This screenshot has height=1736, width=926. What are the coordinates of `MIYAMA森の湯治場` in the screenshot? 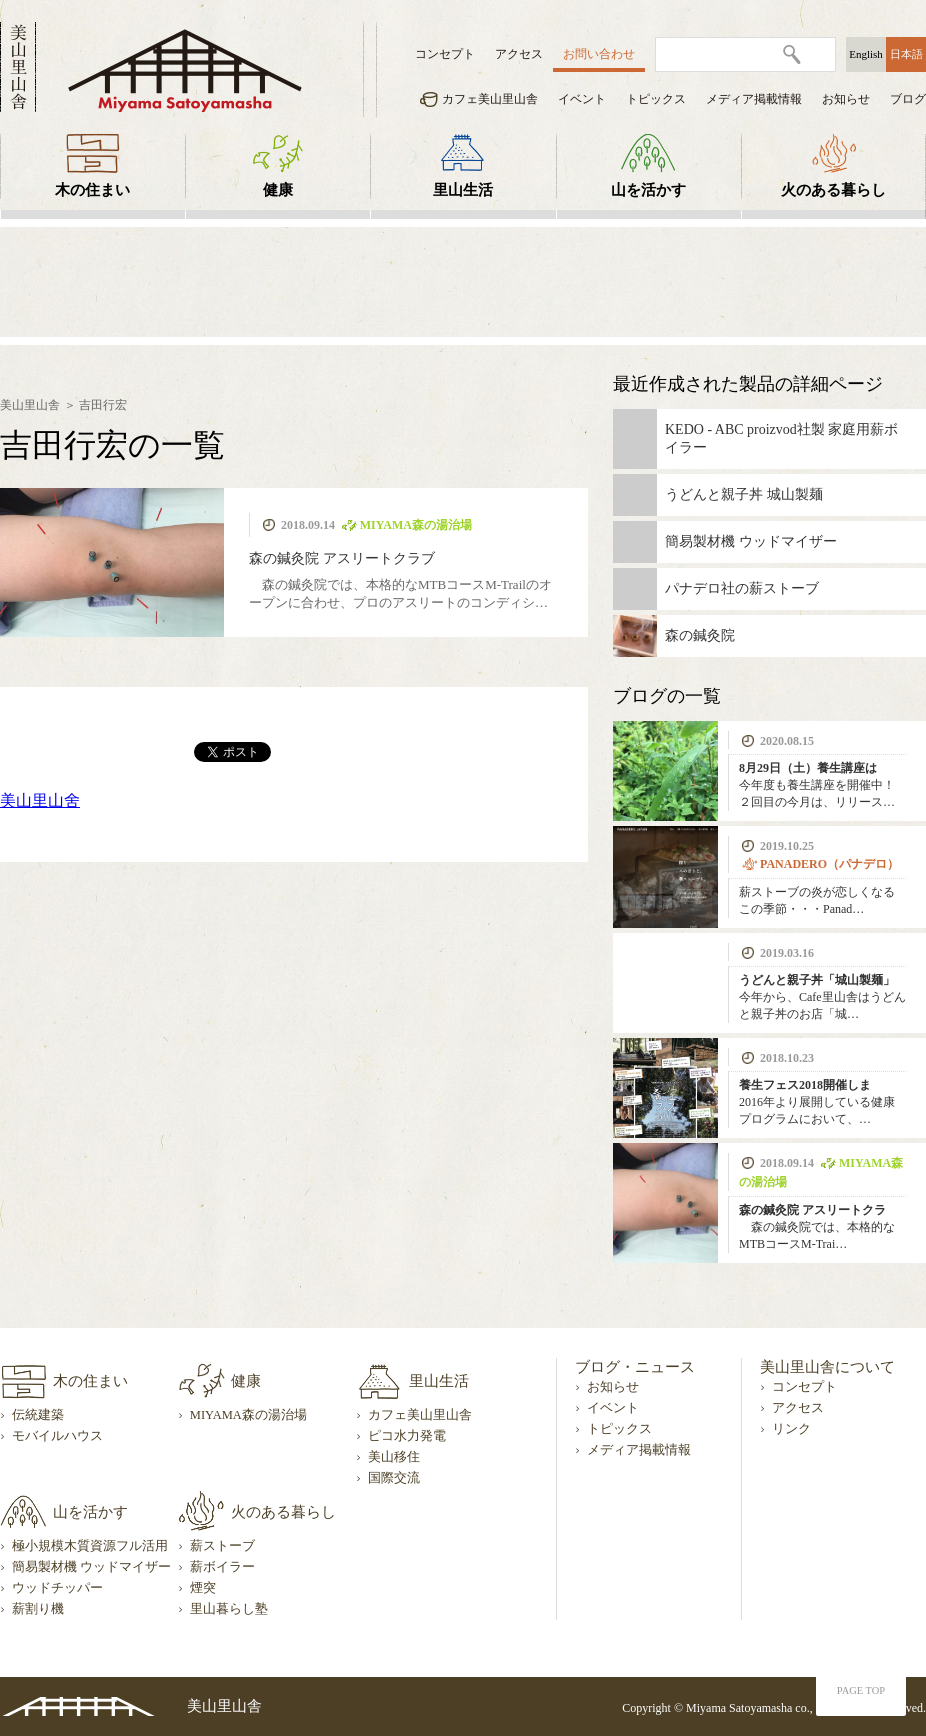 It's located at (248, 1415).